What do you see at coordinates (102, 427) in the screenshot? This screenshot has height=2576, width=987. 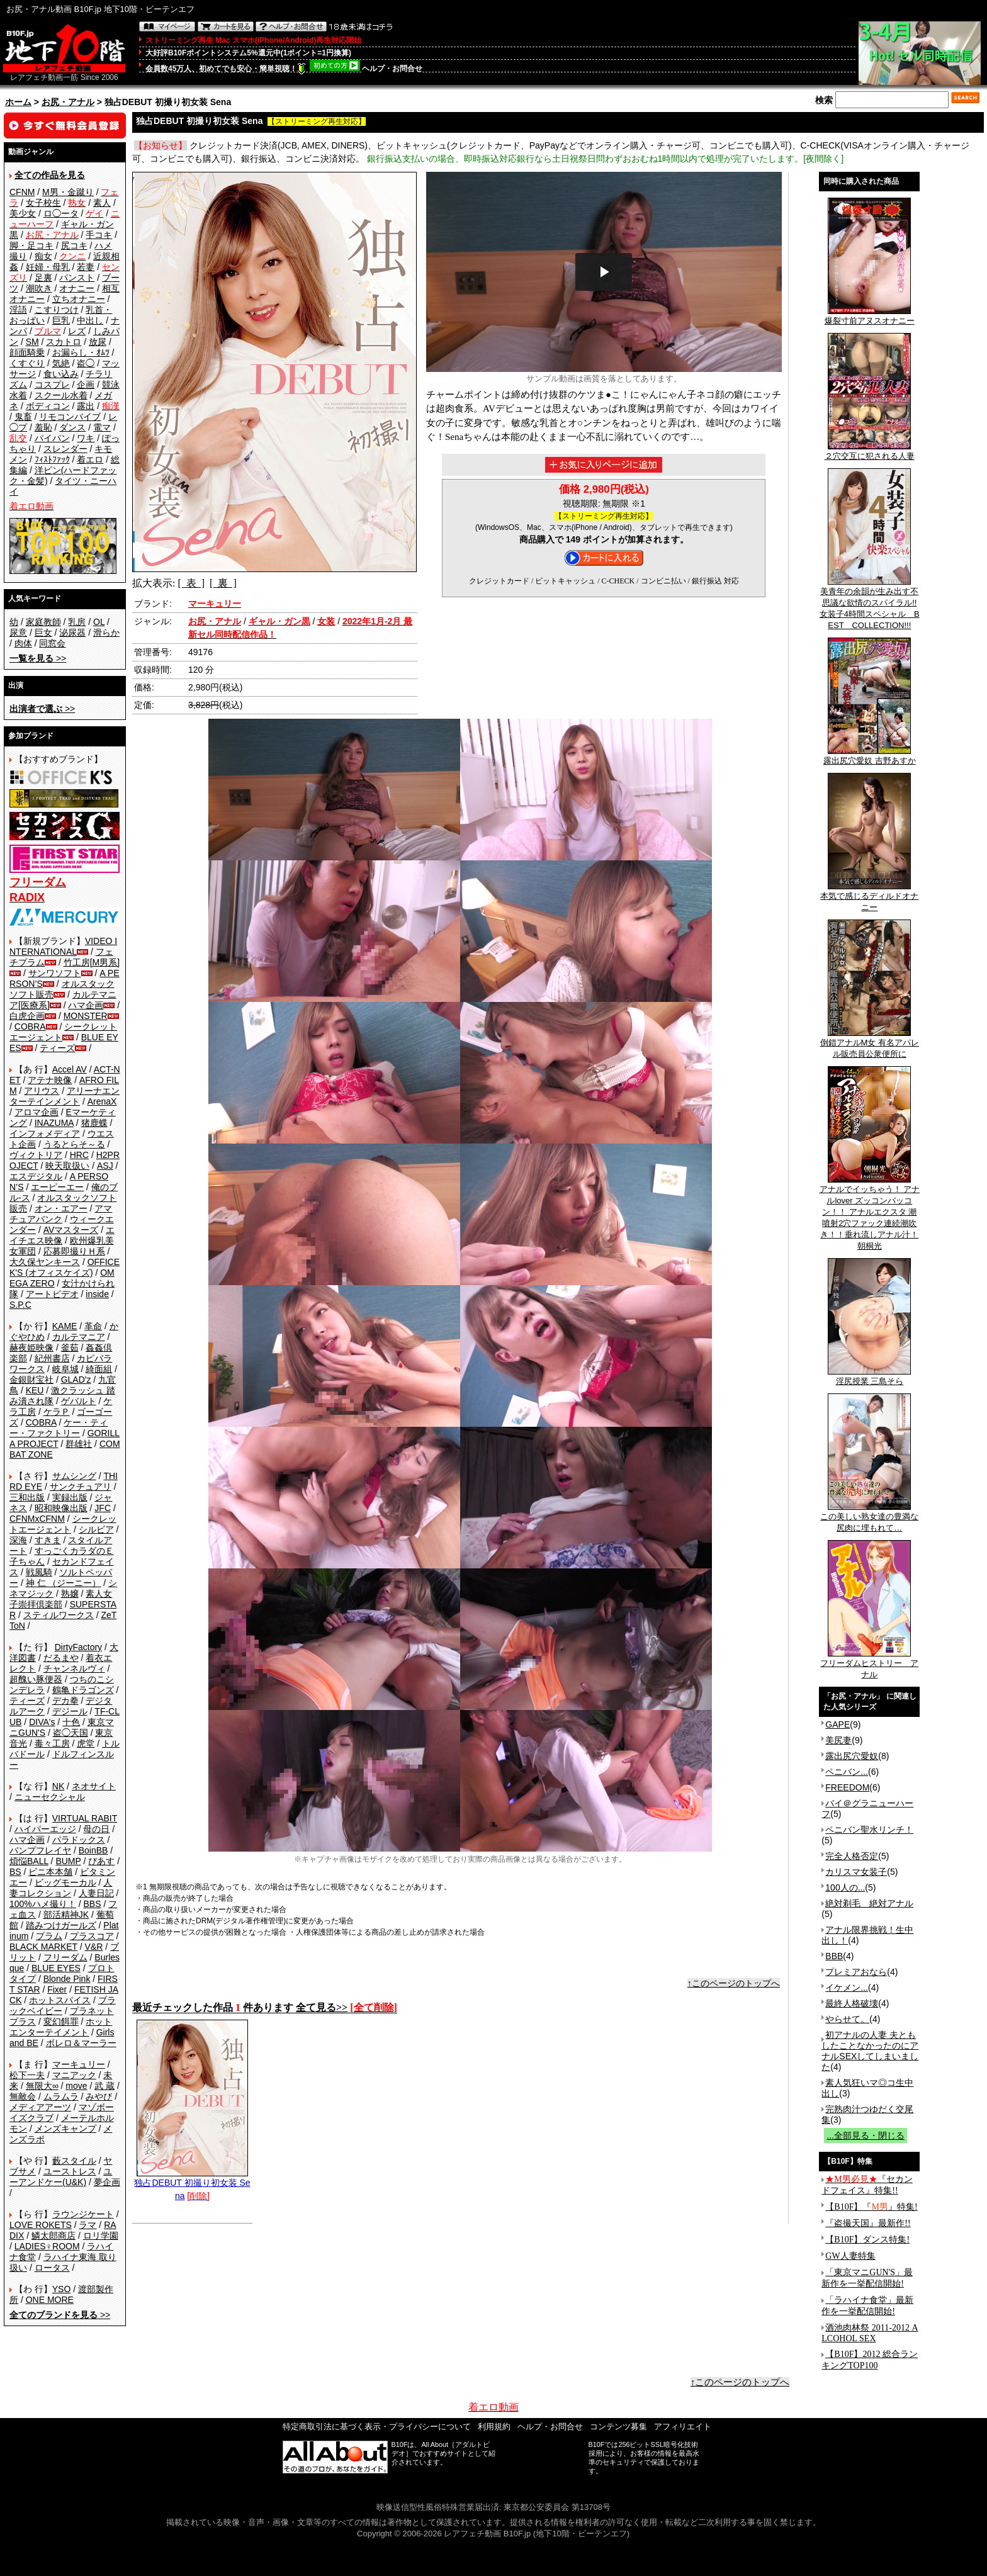 I see `電マ` at bounding box center [102, 427].